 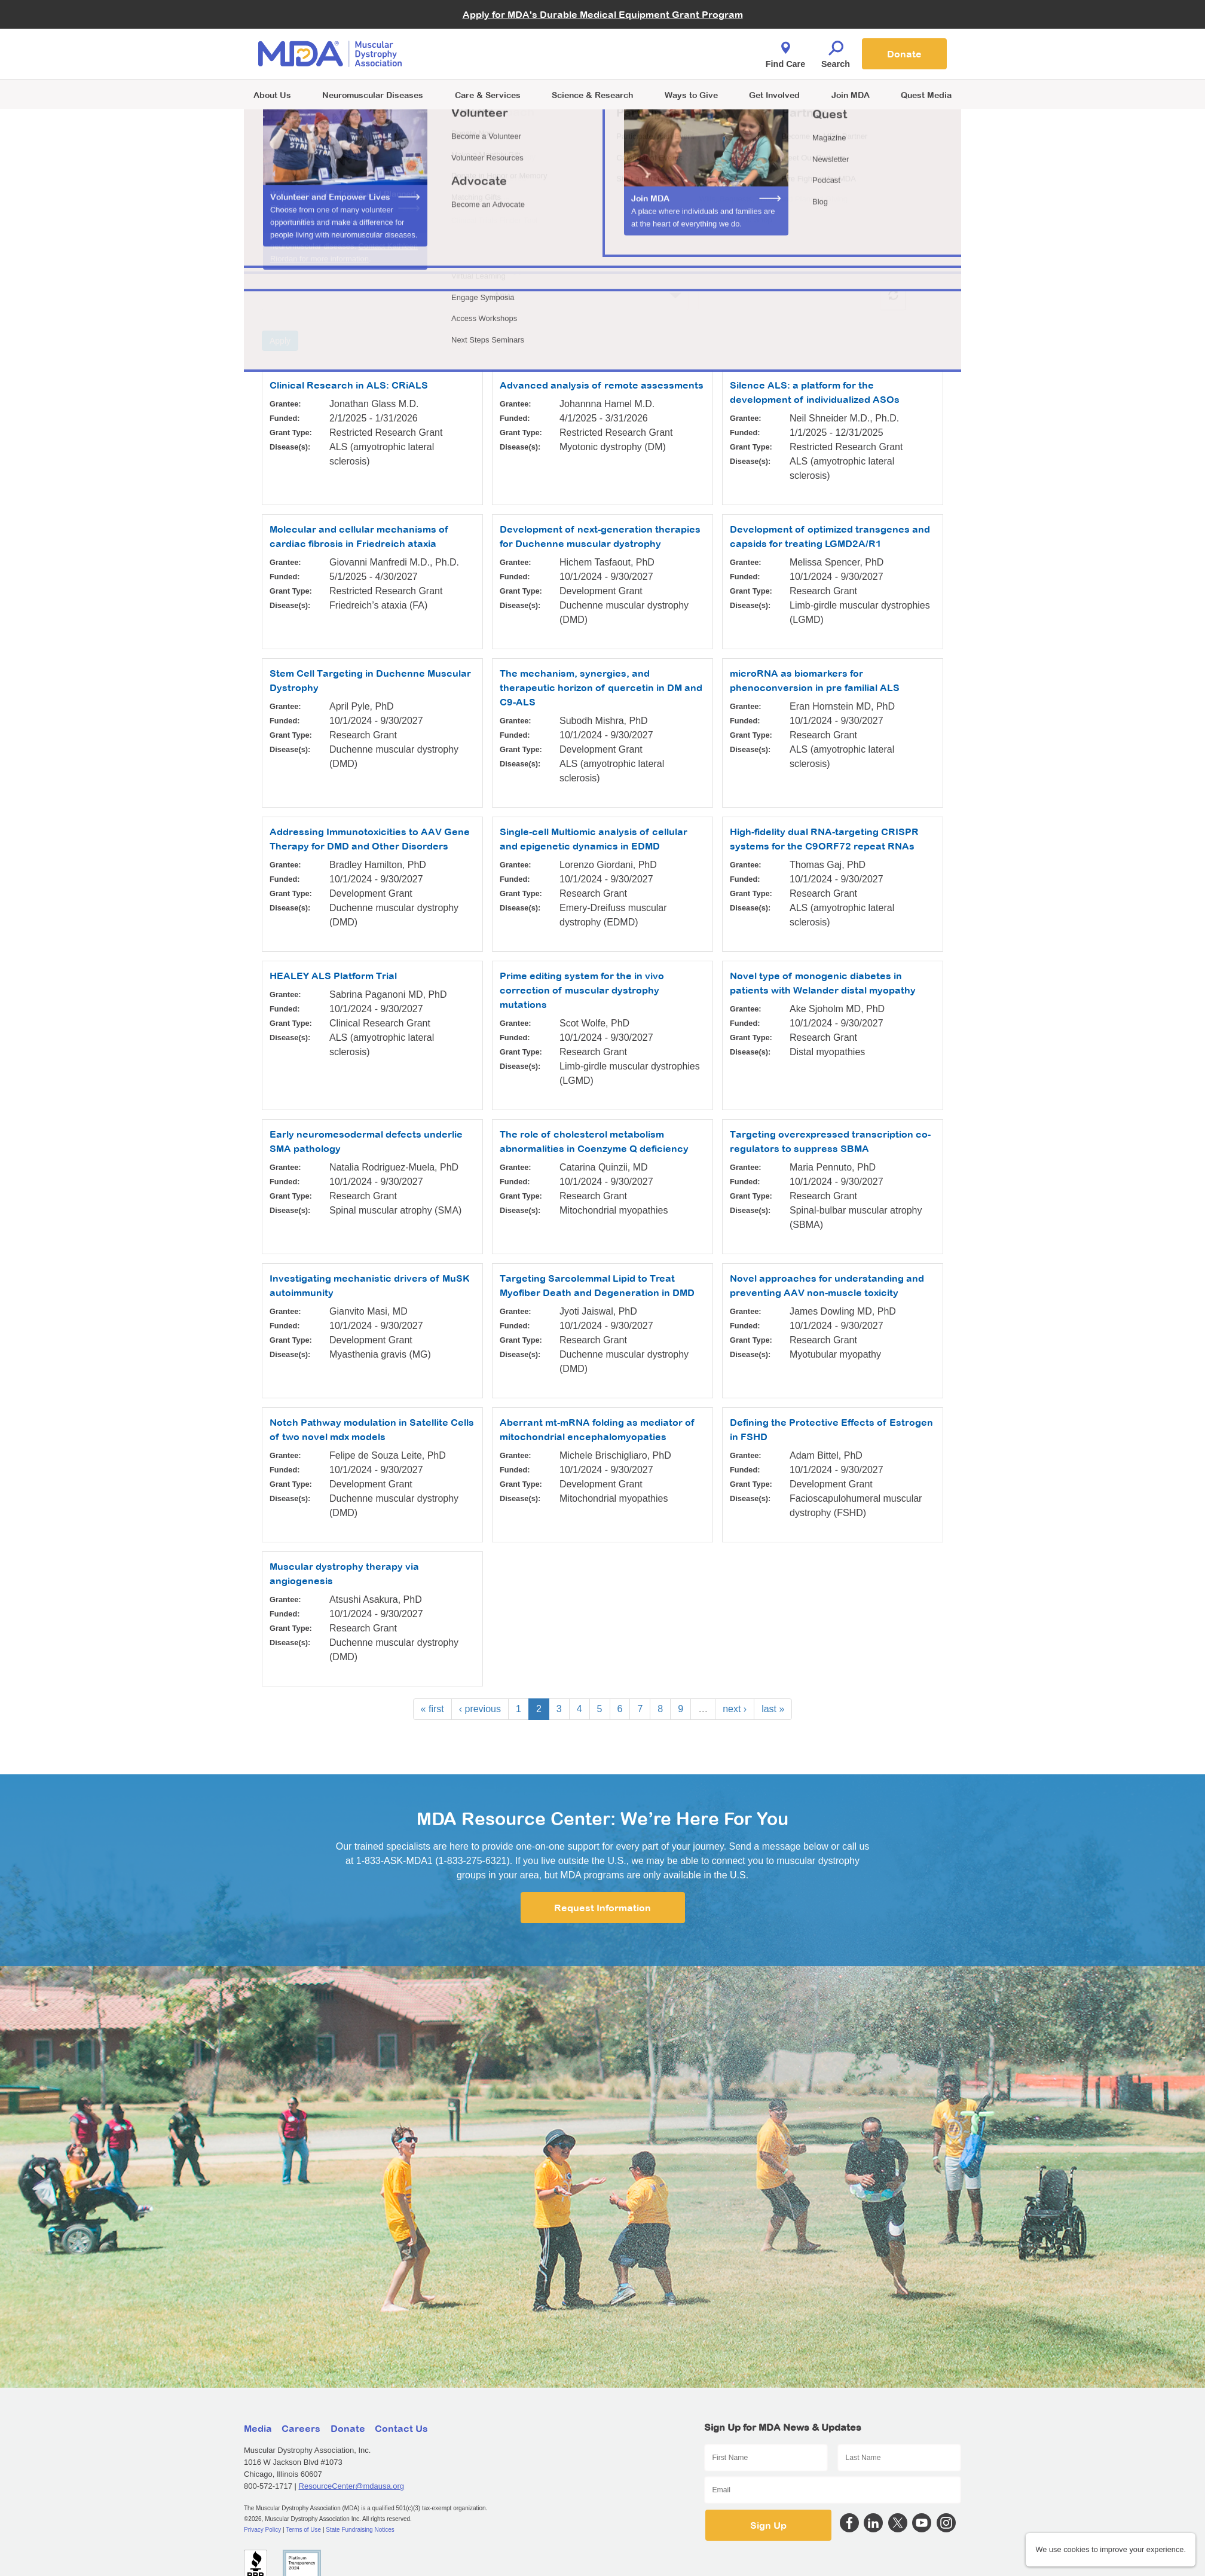 I want to click on Grant Type, so click(x=505, y=270).